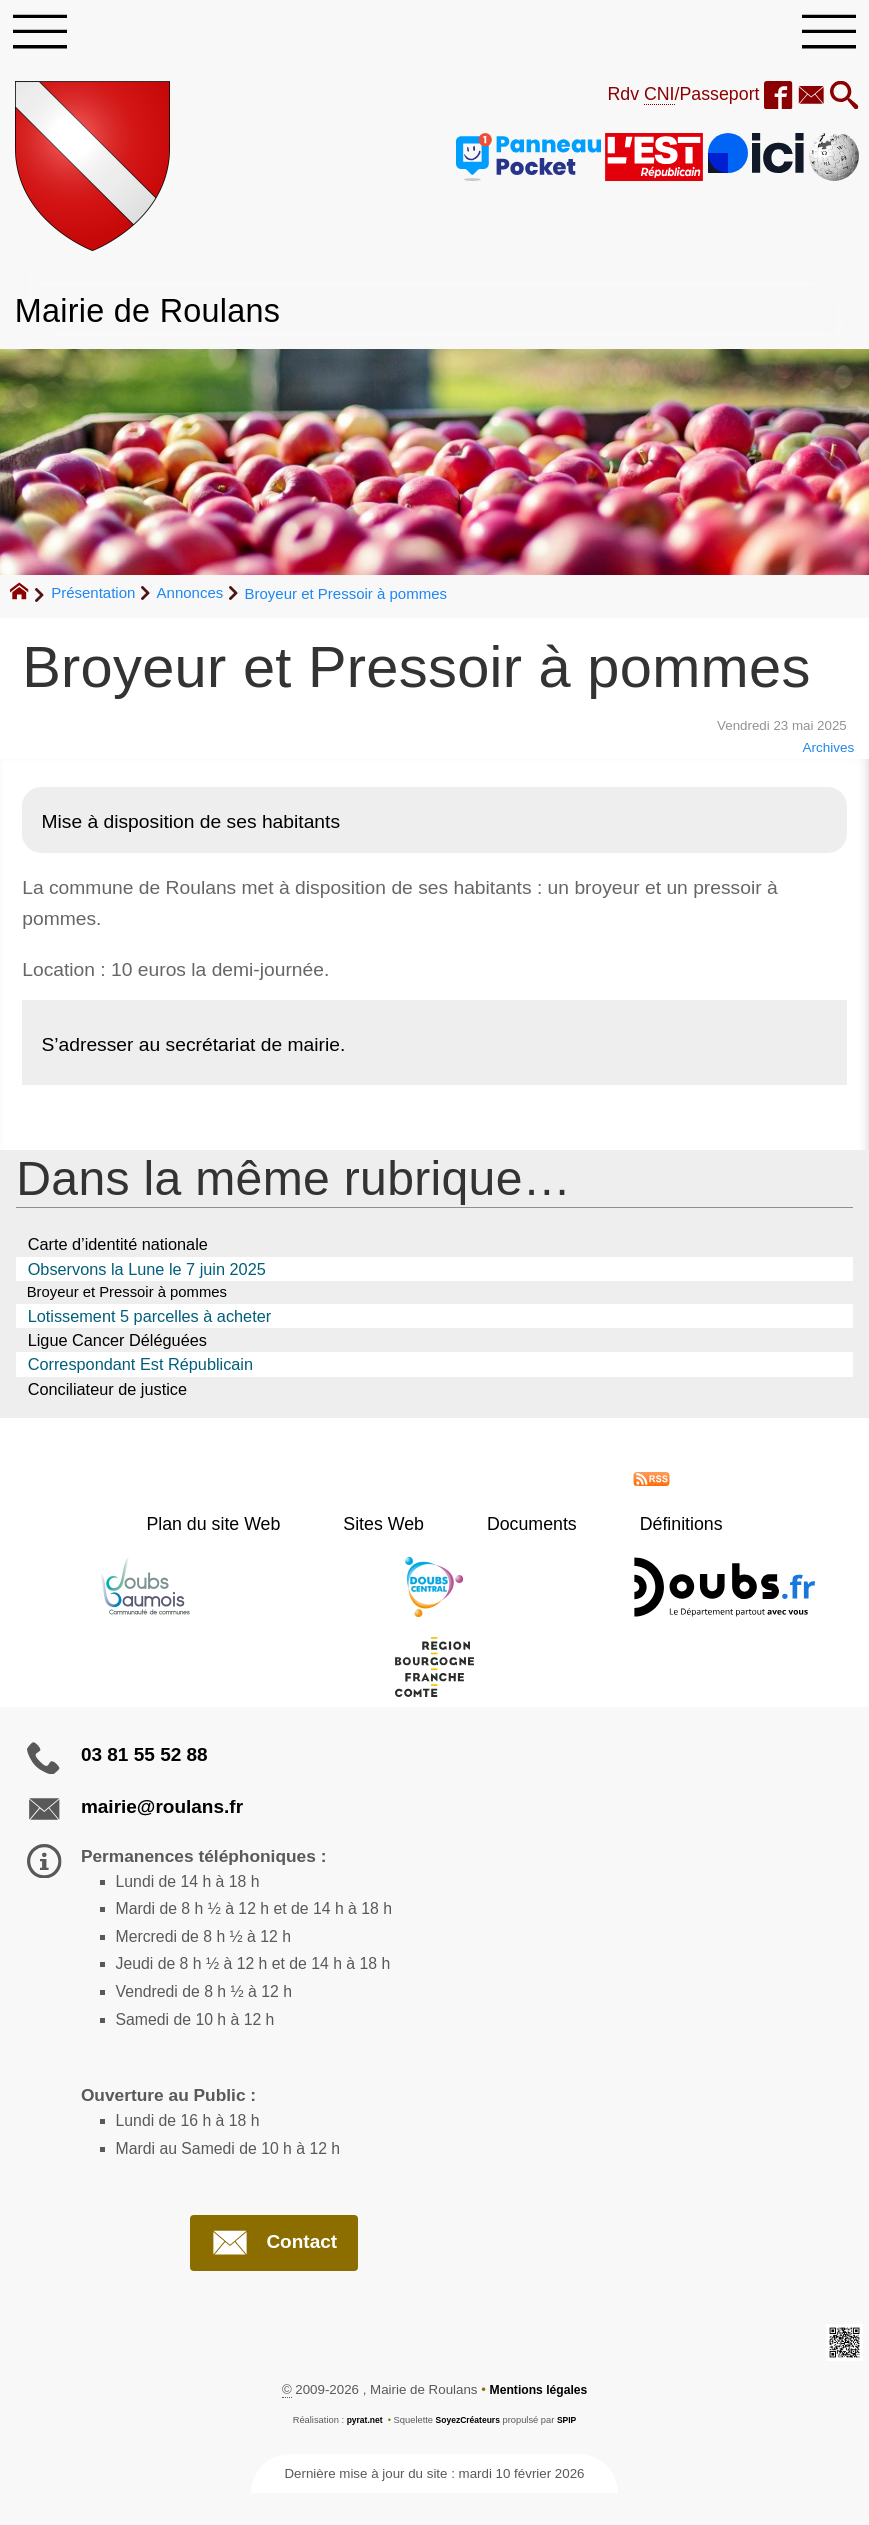  I want to click on Ligue Cancer Déléguées, so click(117, 1348).